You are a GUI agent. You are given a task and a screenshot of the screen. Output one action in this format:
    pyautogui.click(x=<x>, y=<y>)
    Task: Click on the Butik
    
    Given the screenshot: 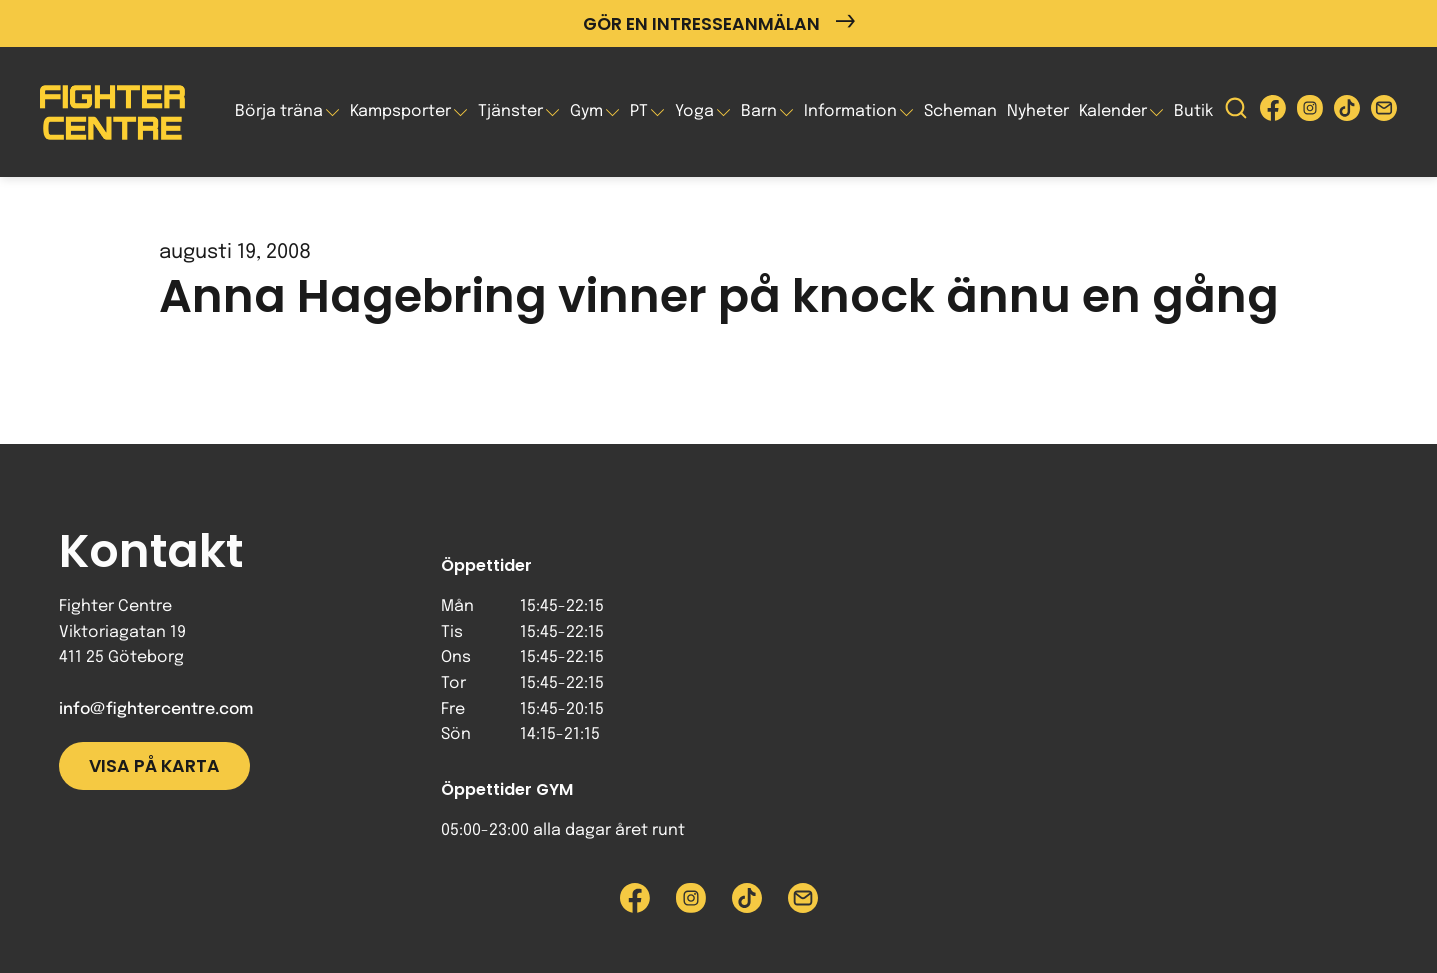 What is the action you would take?
    pyautogui.click(x=1193, y=111)
    